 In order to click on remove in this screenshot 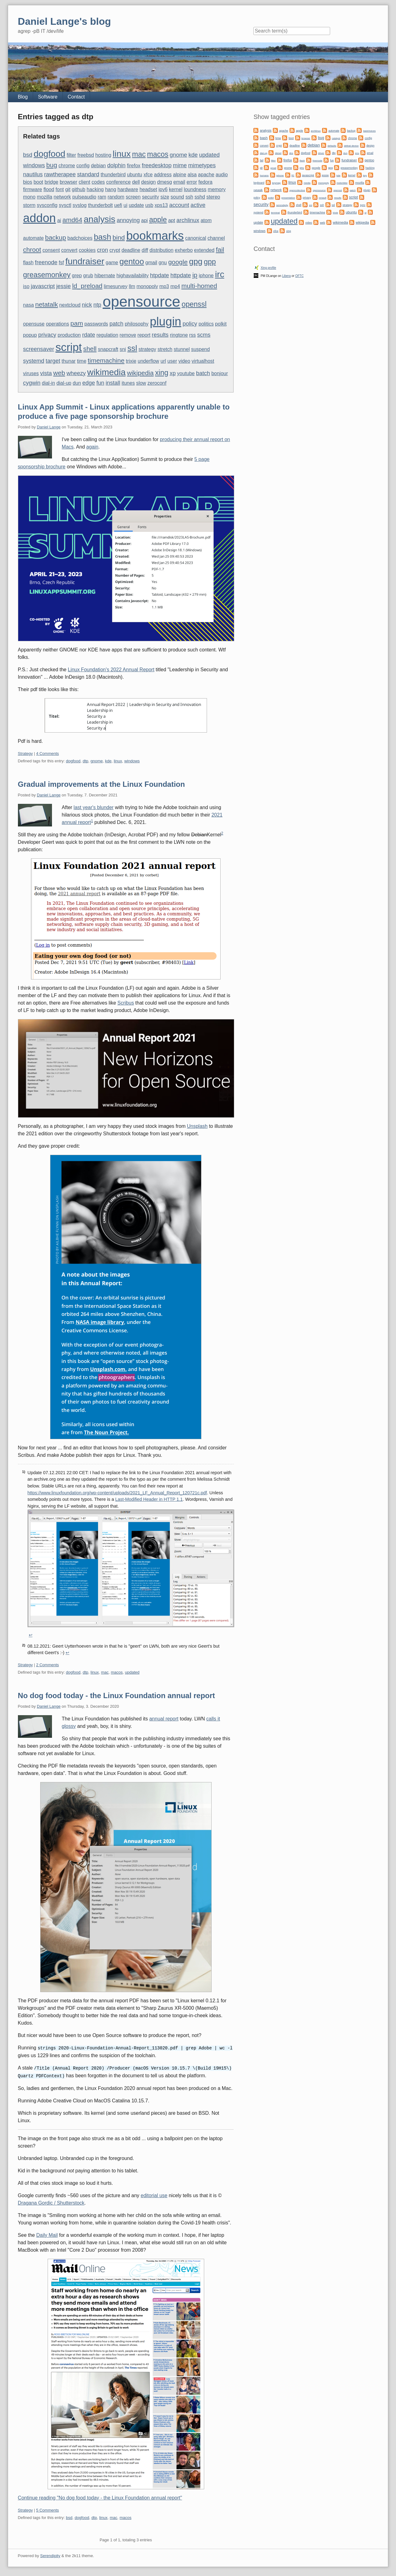, I will do `click(128, 335)`.